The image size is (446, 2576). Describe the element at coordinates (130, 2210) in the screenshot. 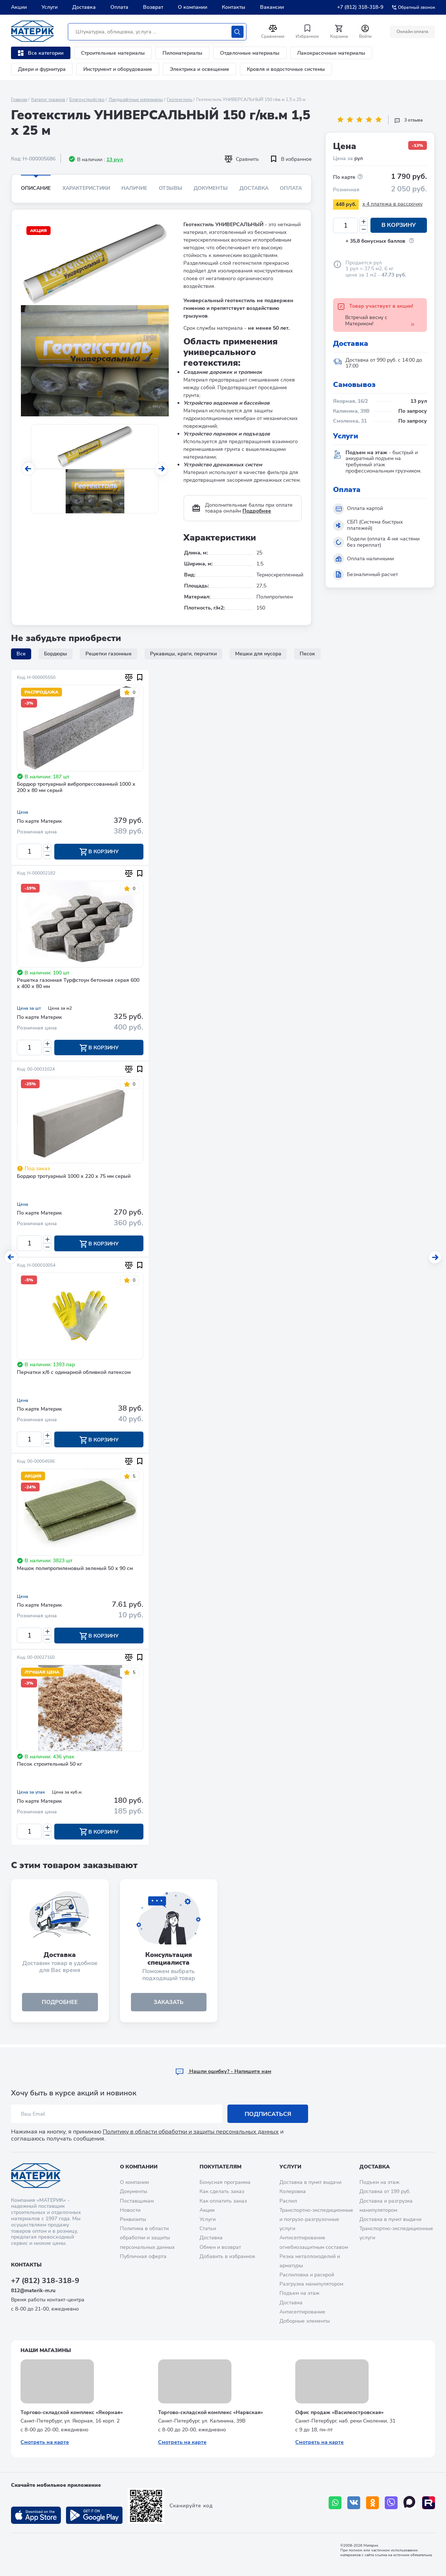

I see `Новости` at that location.